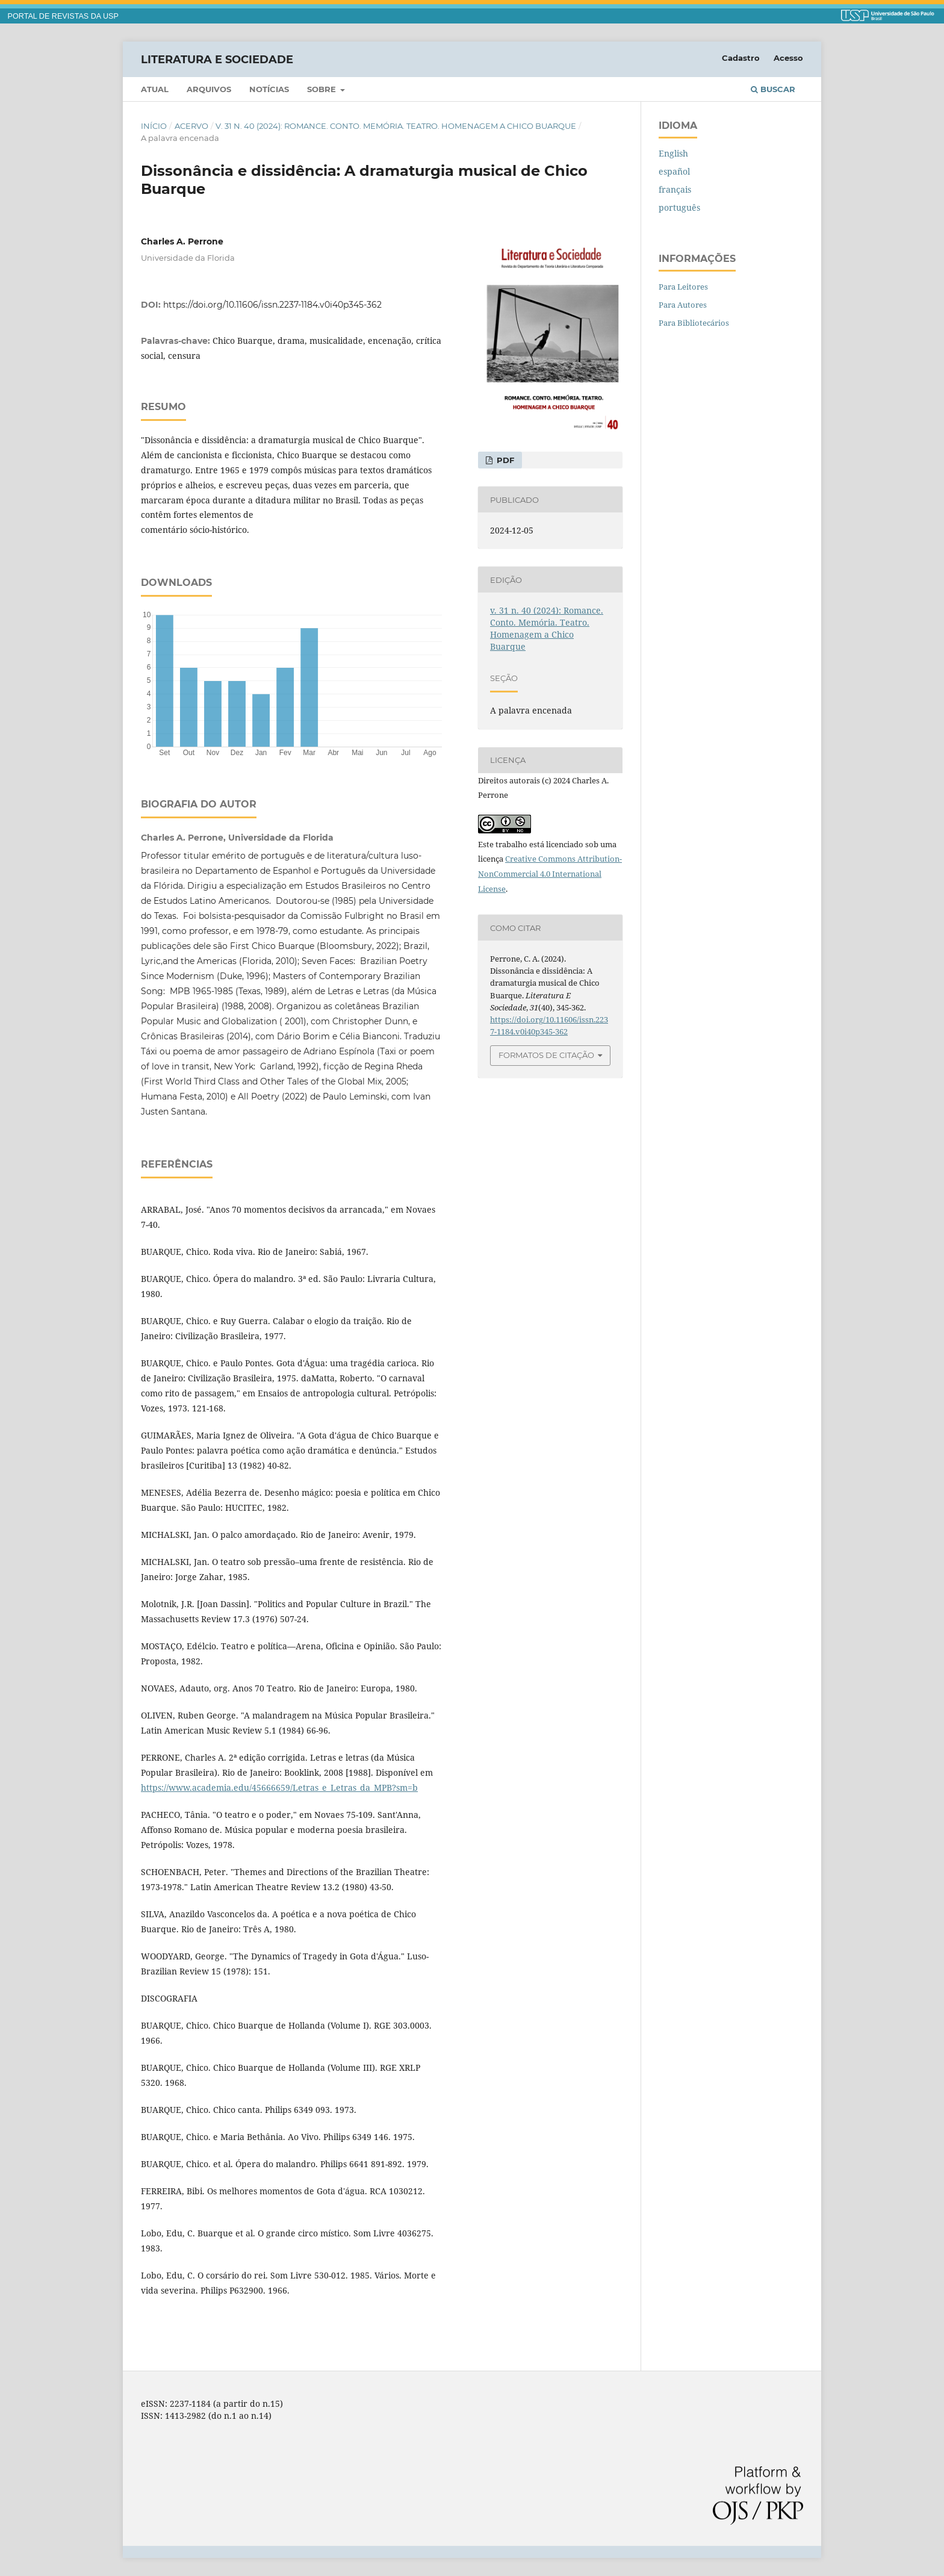  Describe the element at coordinates (191, 126) in the screenshot. I see `Acervo` at that location.